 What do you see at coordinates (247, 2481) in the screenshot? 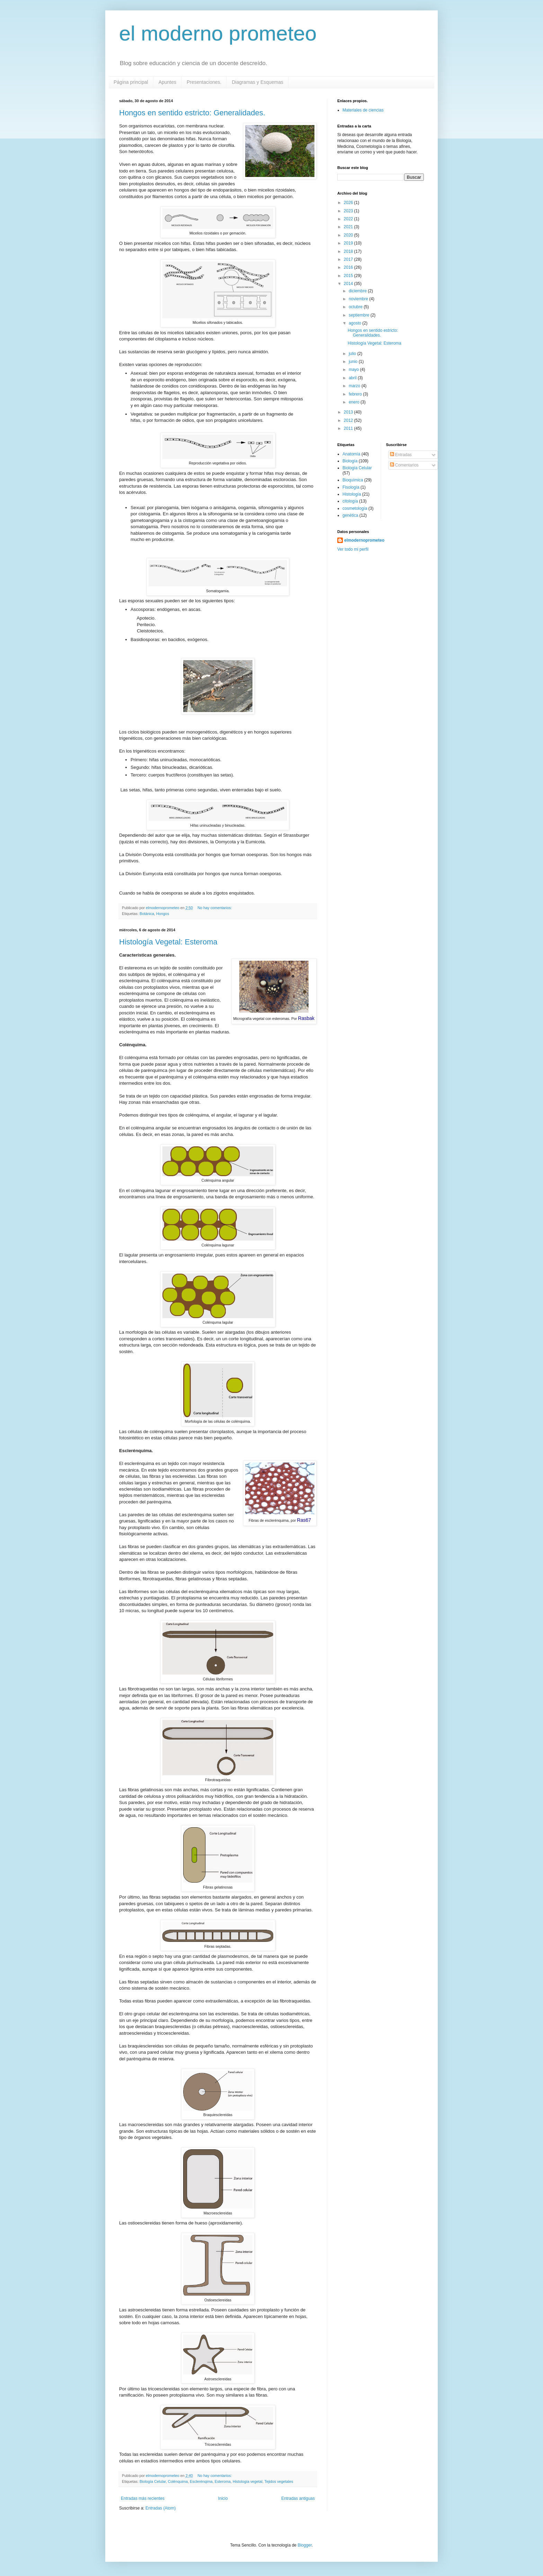
I see `Histología vegetal` at bounding box center [247, 2481].